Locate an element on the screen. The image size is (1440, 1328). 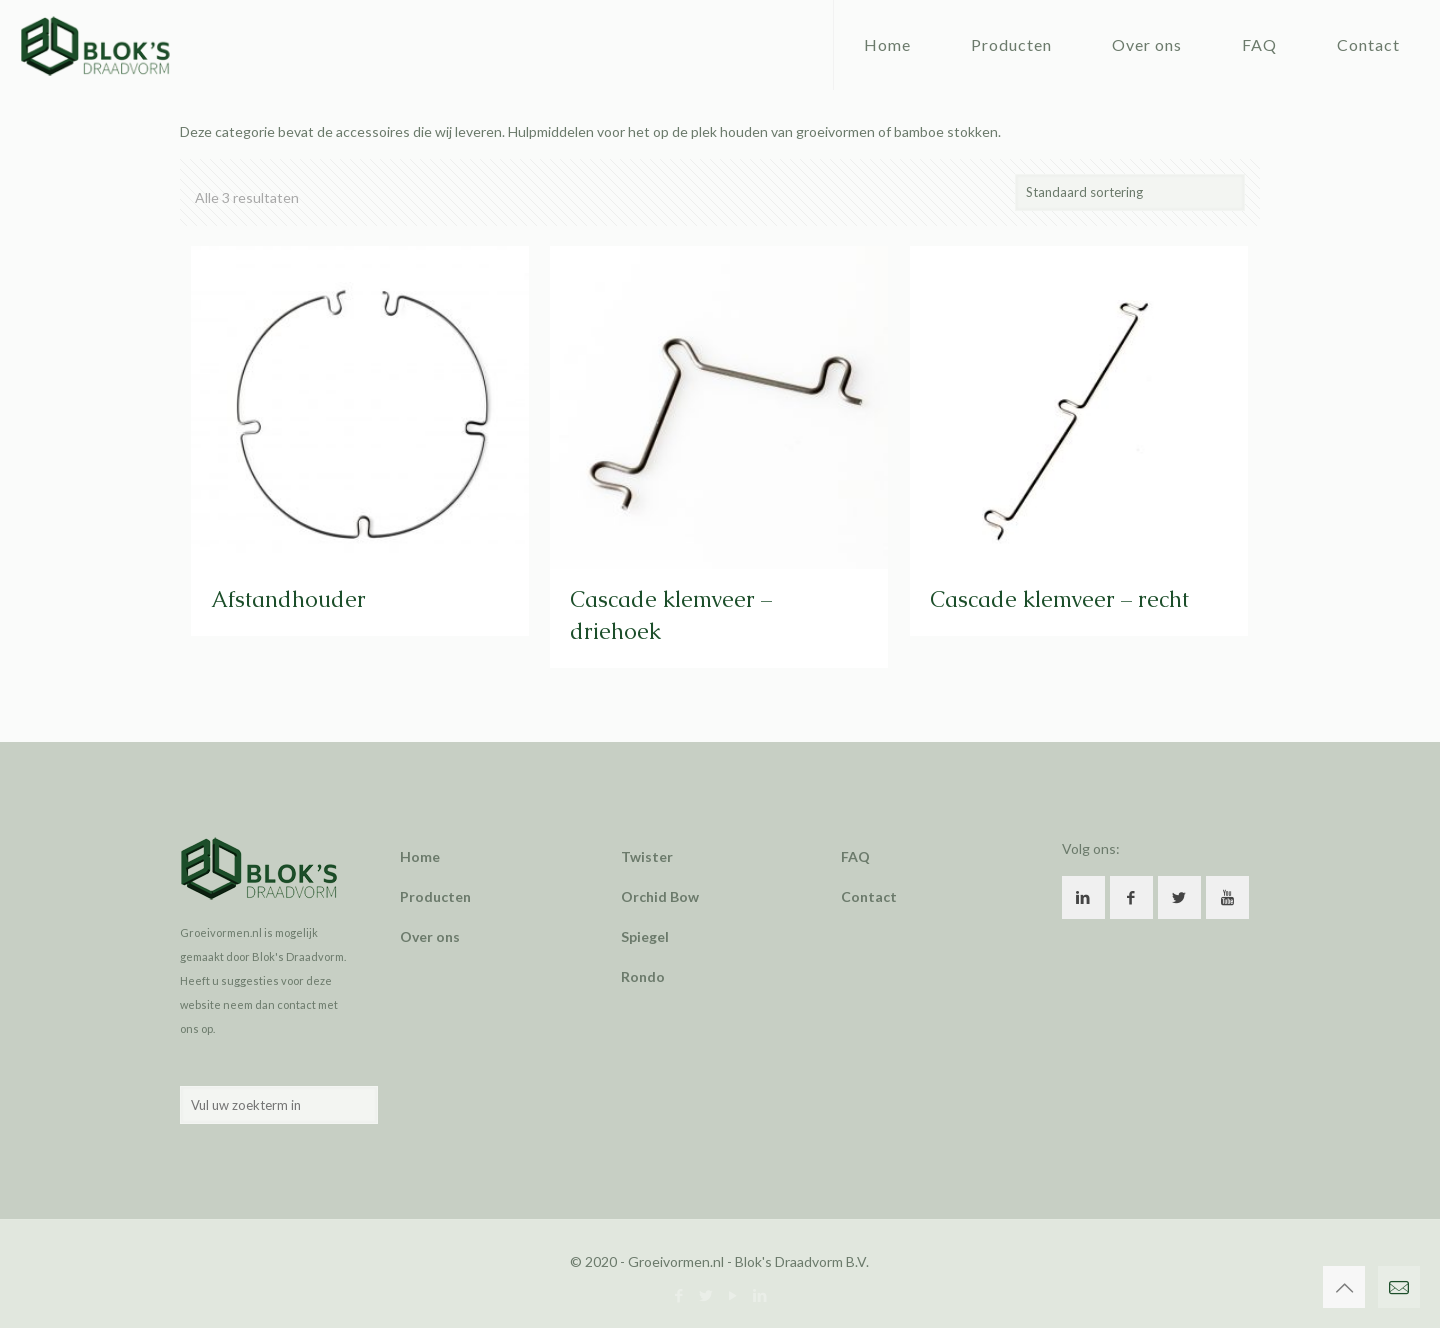
Spiegel is located at coordinates (645, 936).